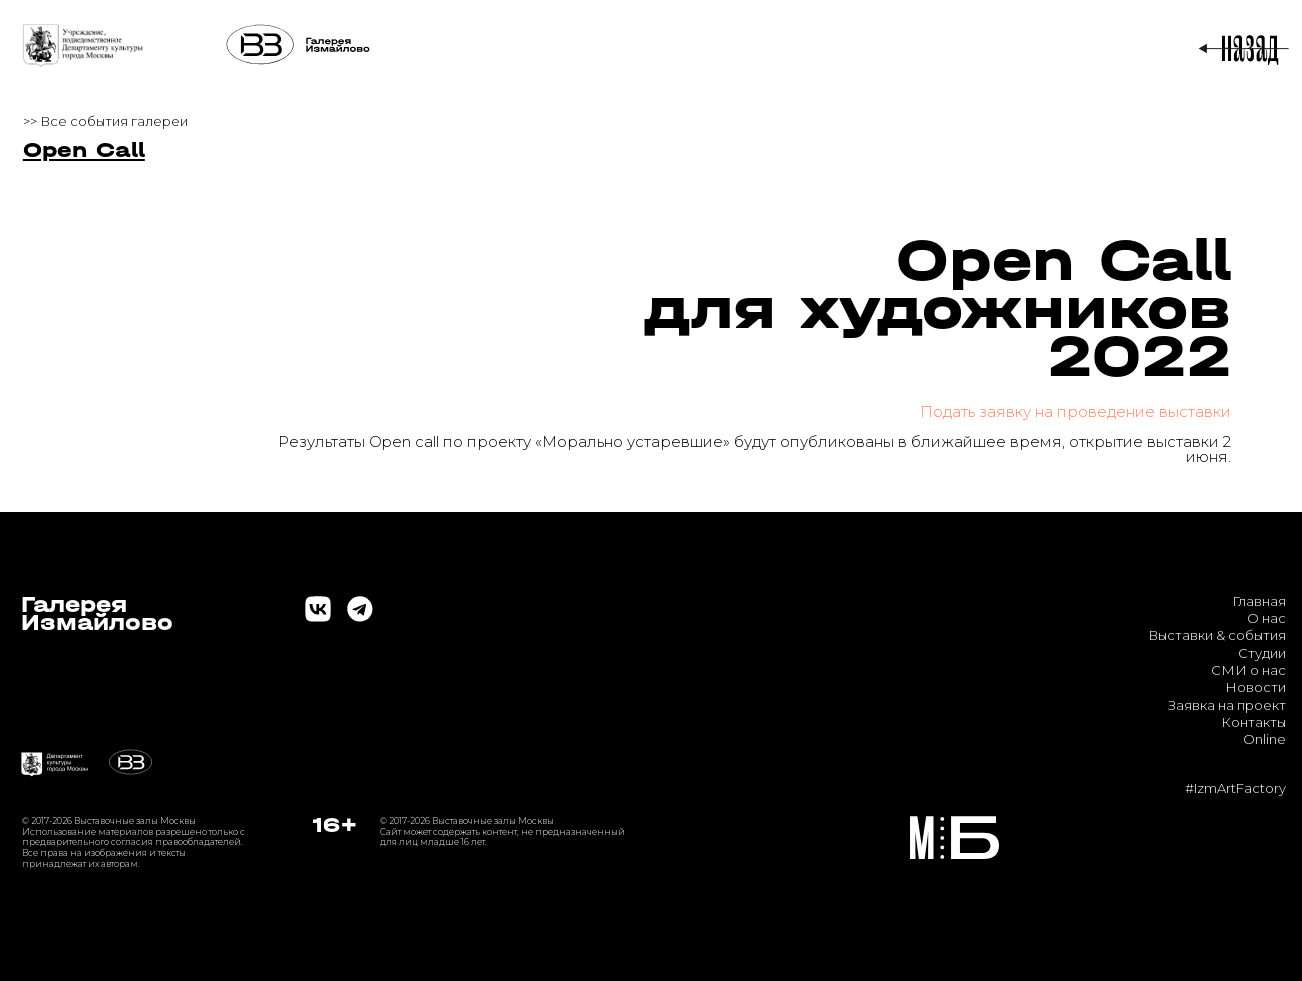 The image size is (1302, 981). Describe the element at coordinates (1266, 618) in the screenshot. I see `О нас` at that location.